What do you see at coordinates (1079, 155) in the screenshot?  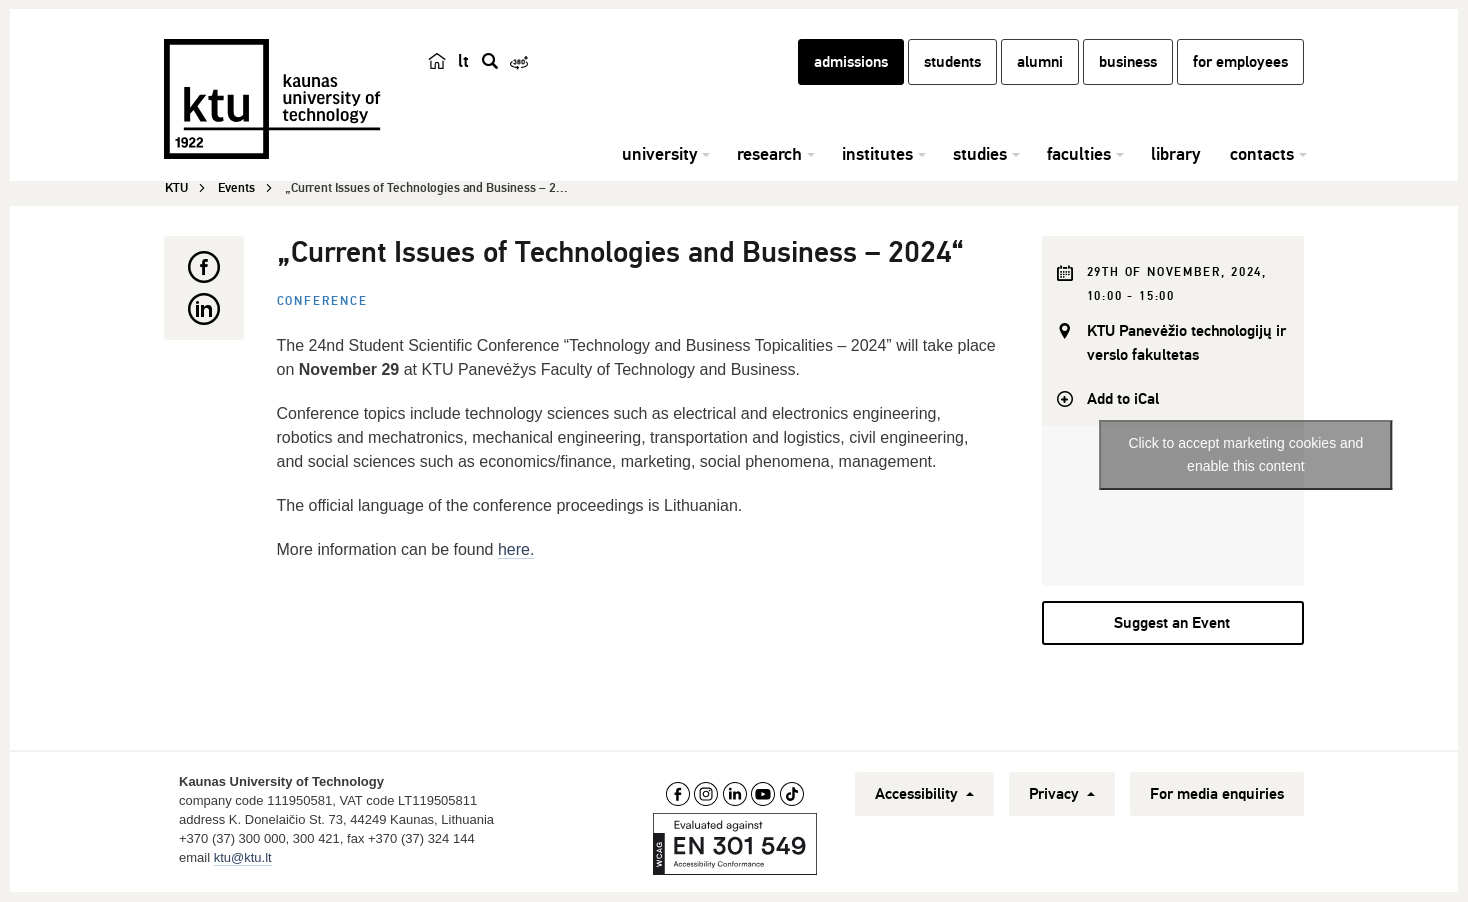 I see `faculties [button]` at bounding box center [1079, 155].